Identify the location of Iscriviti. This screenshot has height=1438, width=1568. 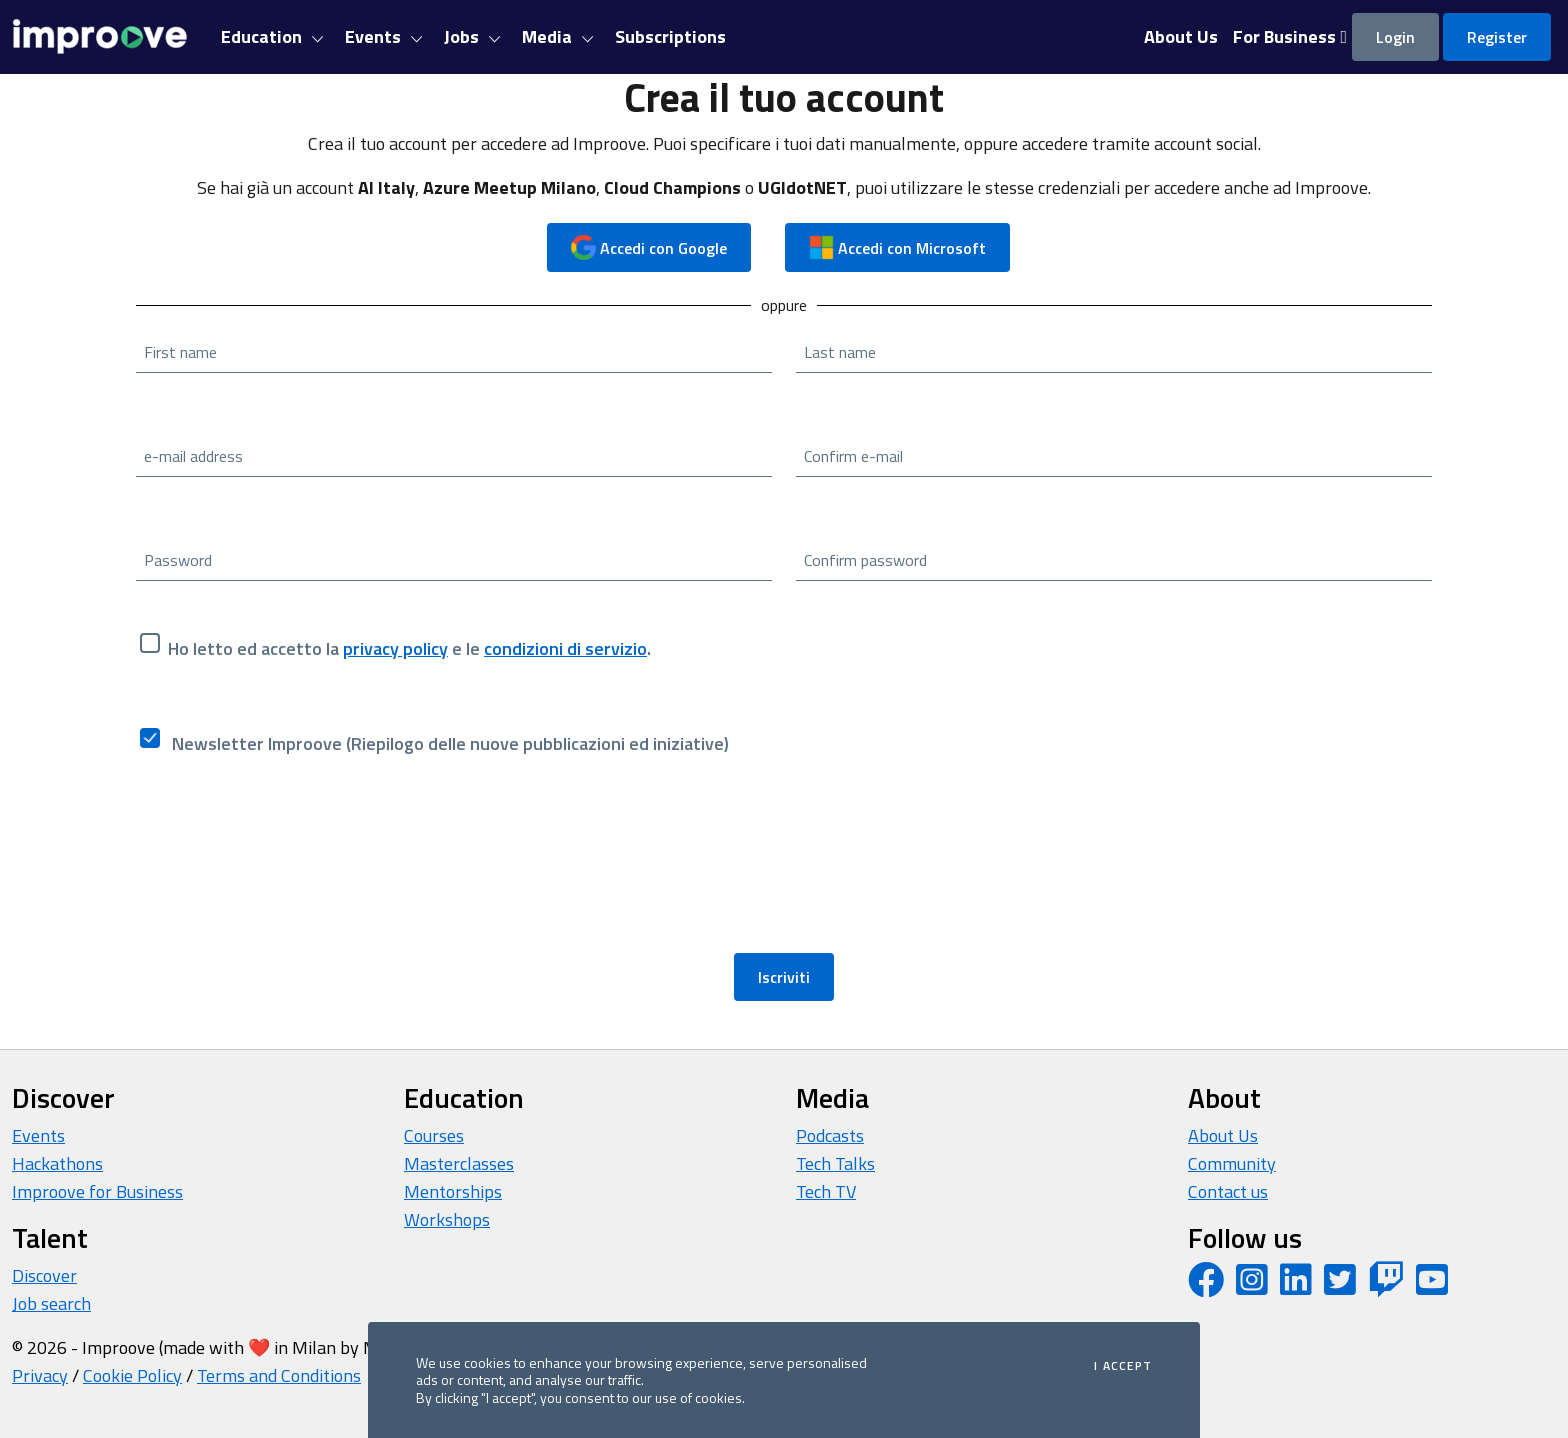
(784, 977).